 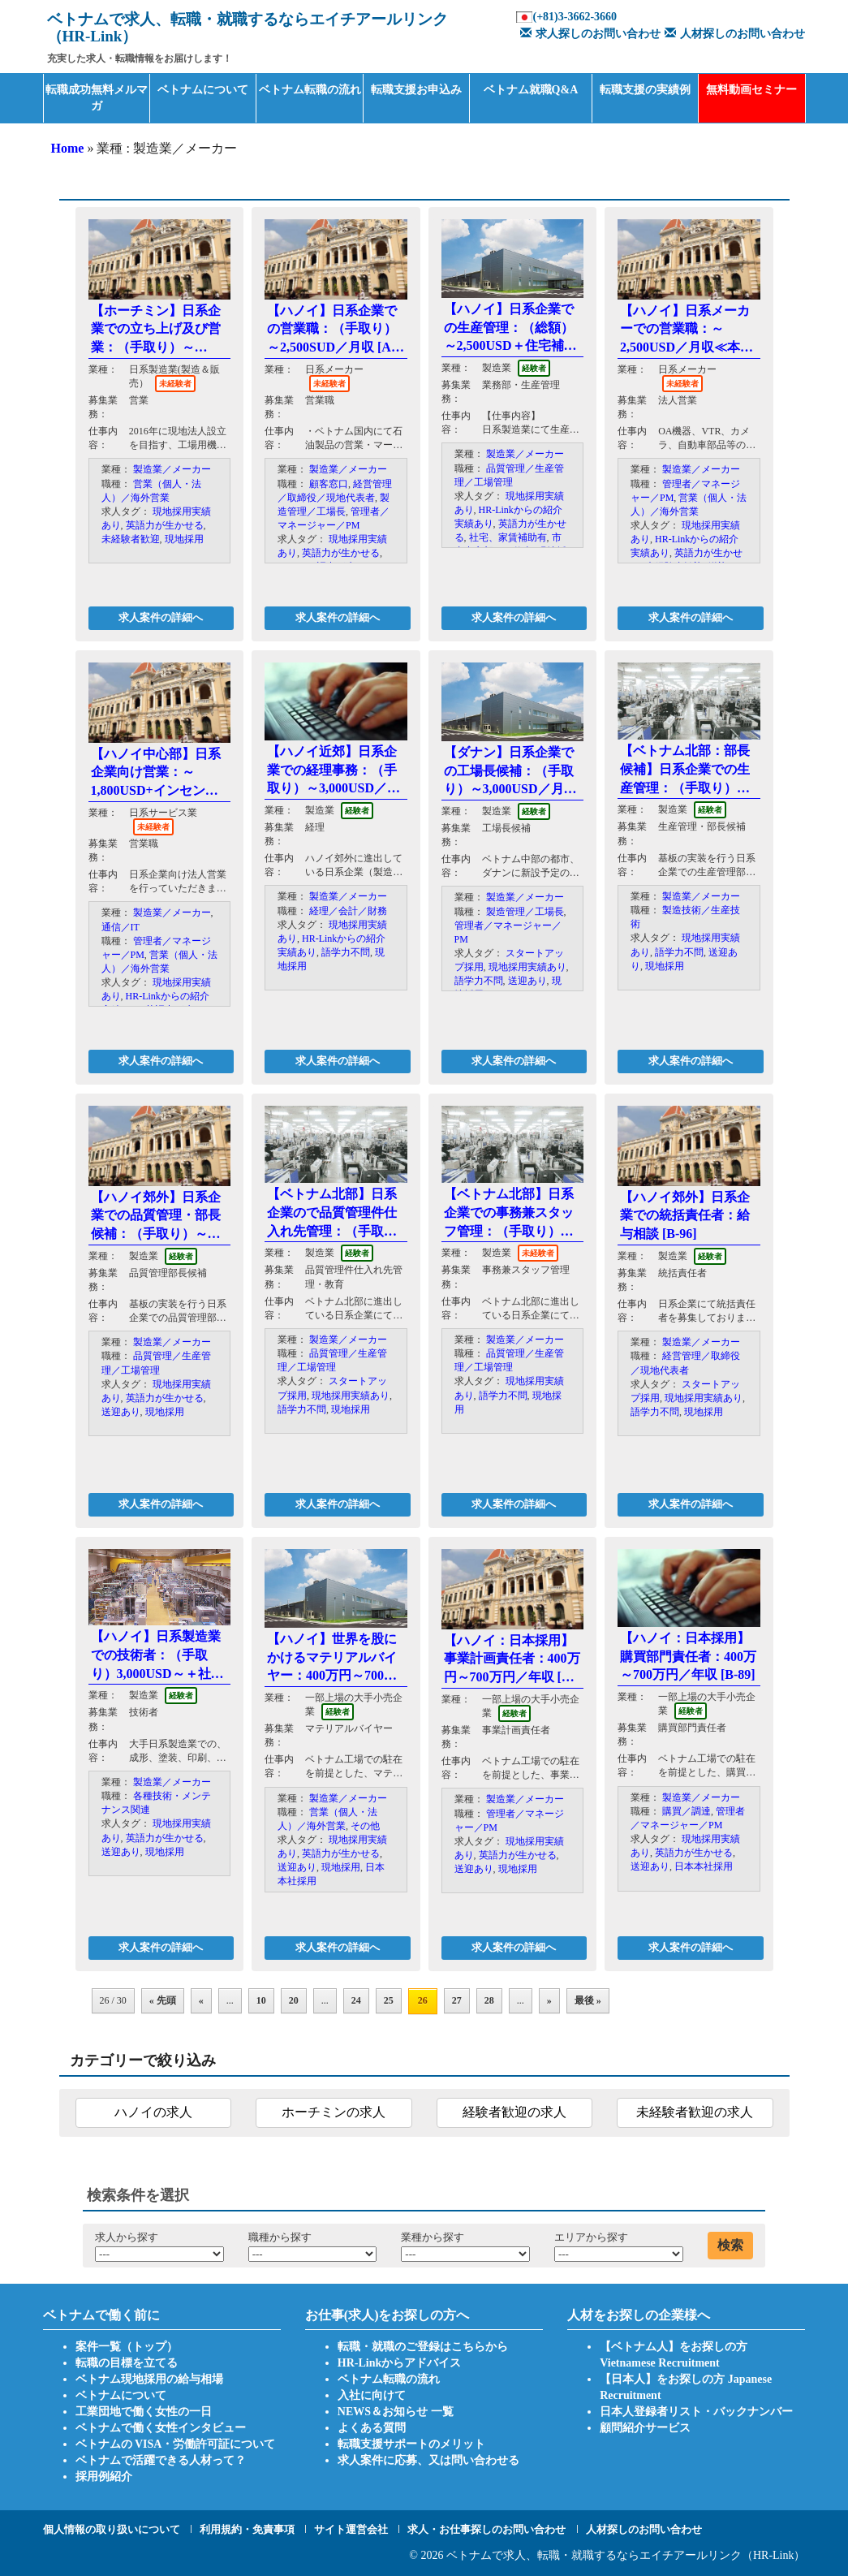 What do you see at coordinates (733, 34) in the screenshot?
I see `人材探しのお問い合わせ` at bounding box center [733, 34].